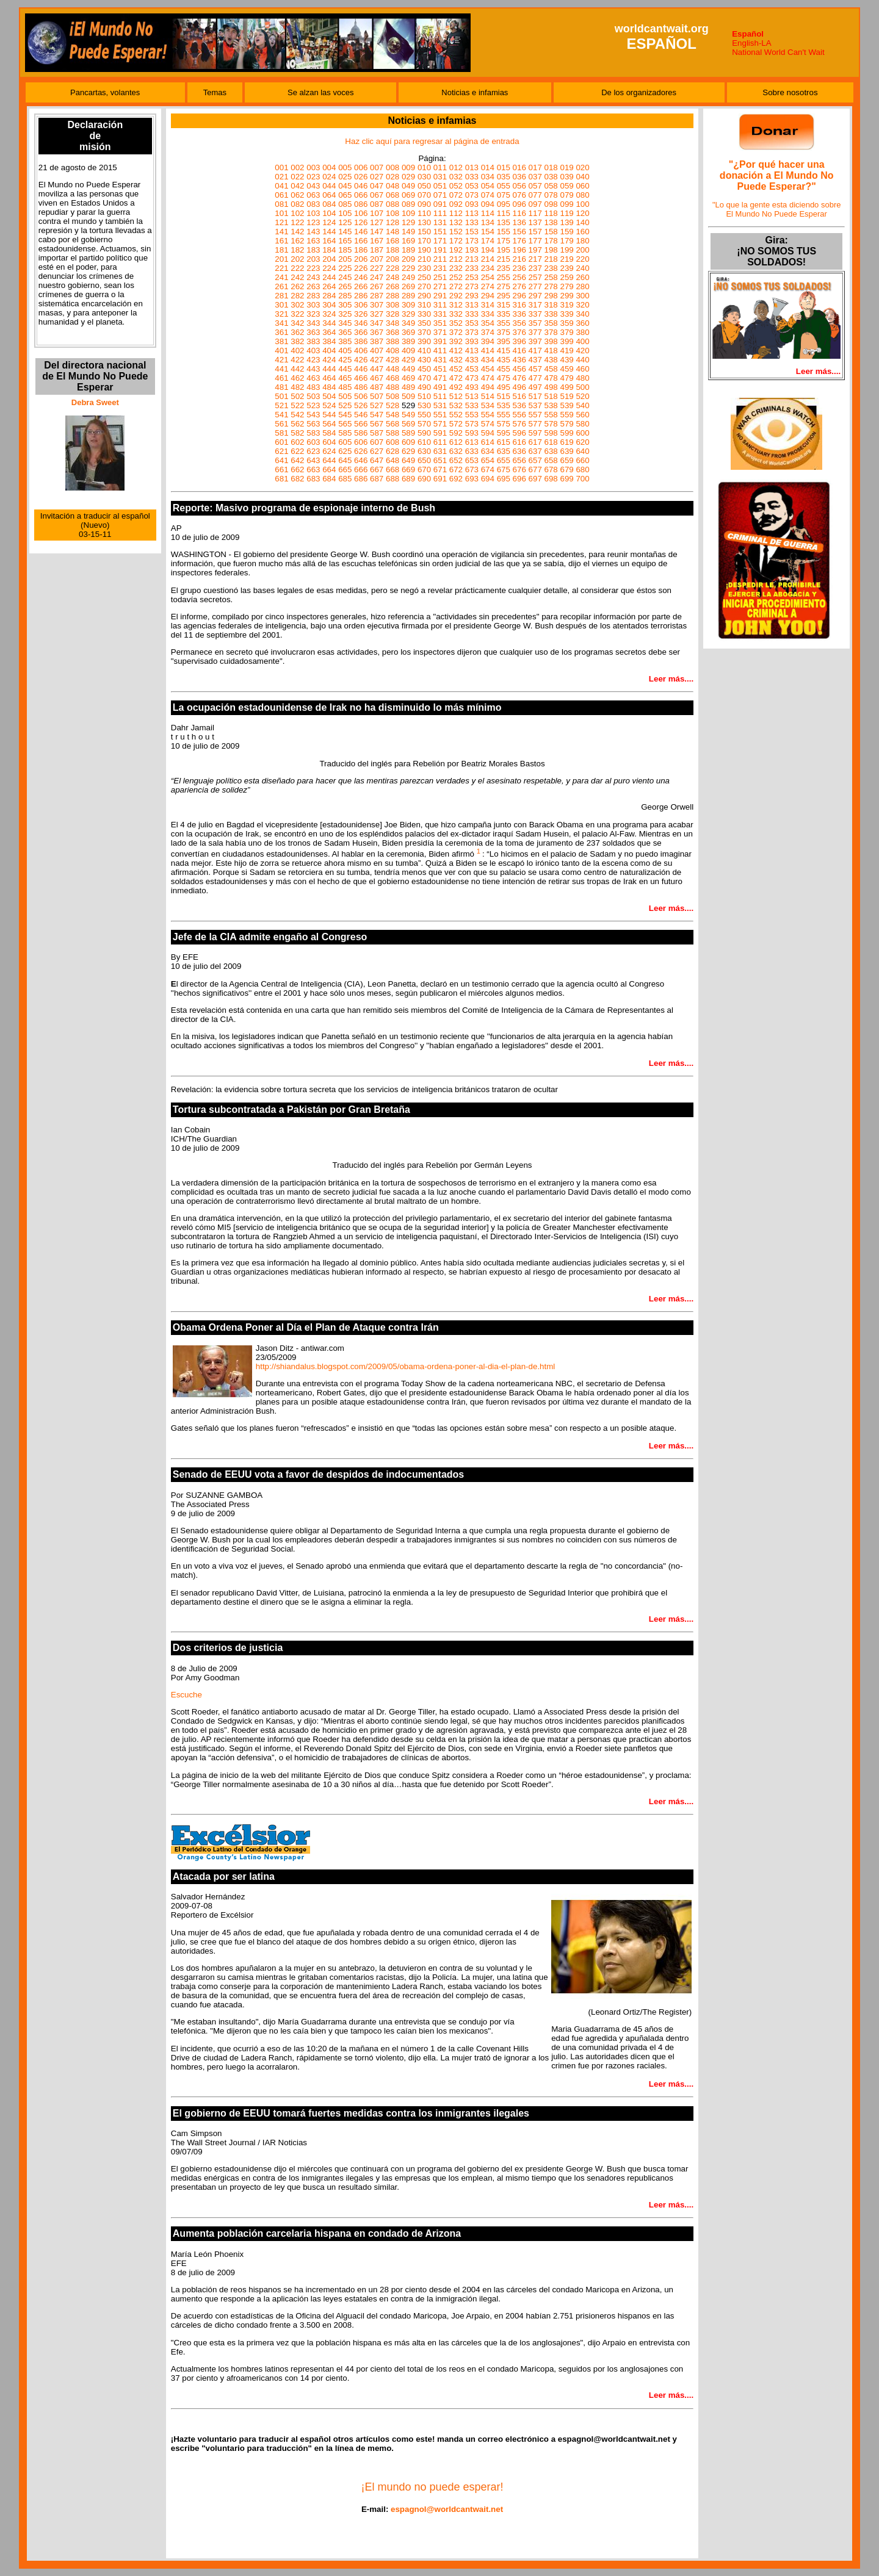 This screenshot has width=879, height=2576. What do you see at coordinates (503, 396) in the screenshot?
I see `515` at bounding box center [503, 396].